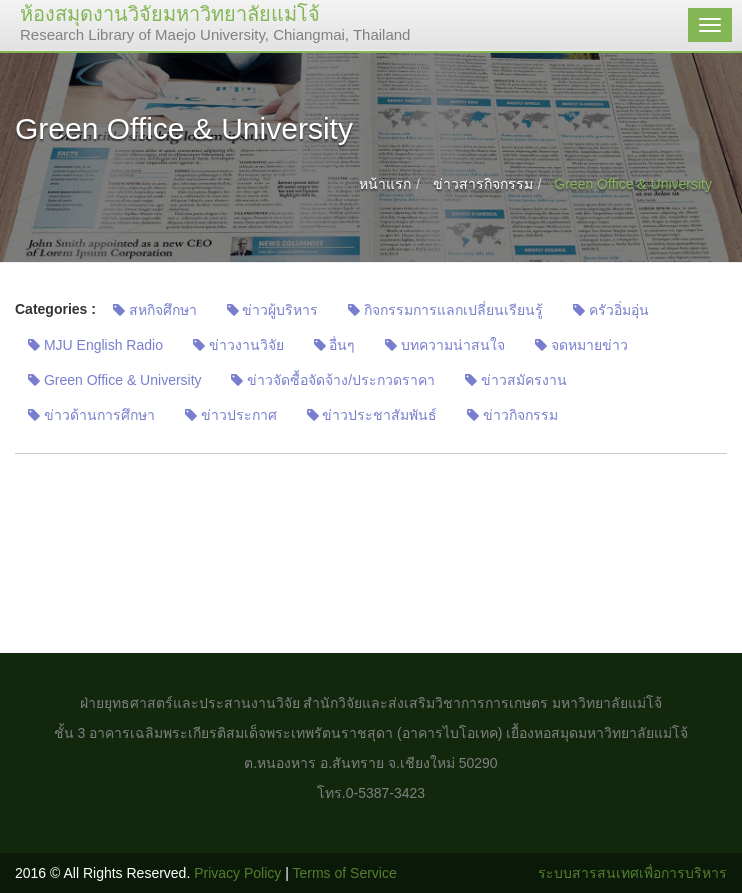  I want to click on อื่นๆ, so click(335, 345).